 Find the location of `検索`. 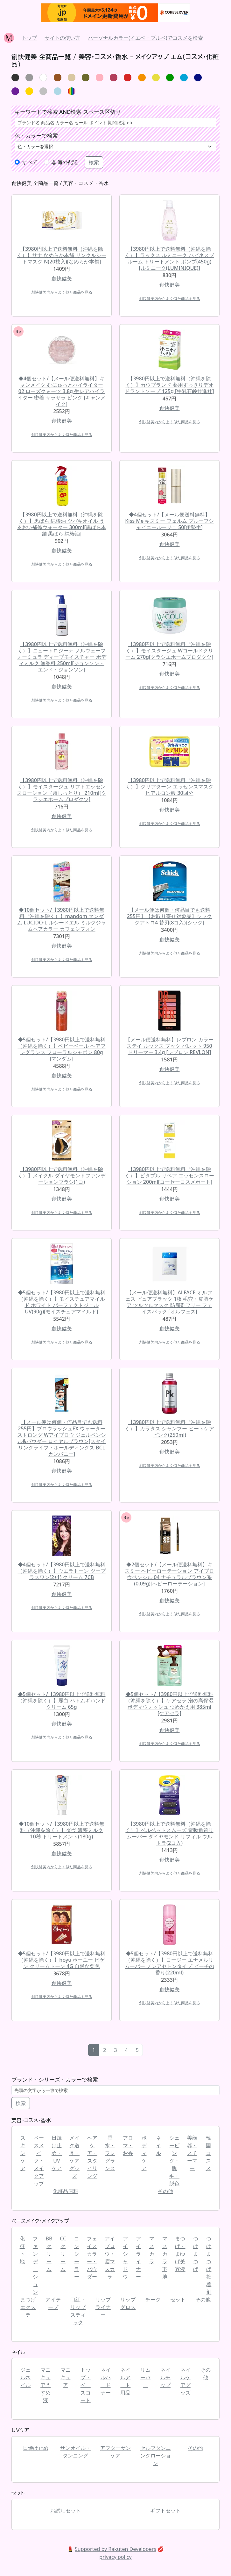

検索 is located at coordinates (21, 2103).